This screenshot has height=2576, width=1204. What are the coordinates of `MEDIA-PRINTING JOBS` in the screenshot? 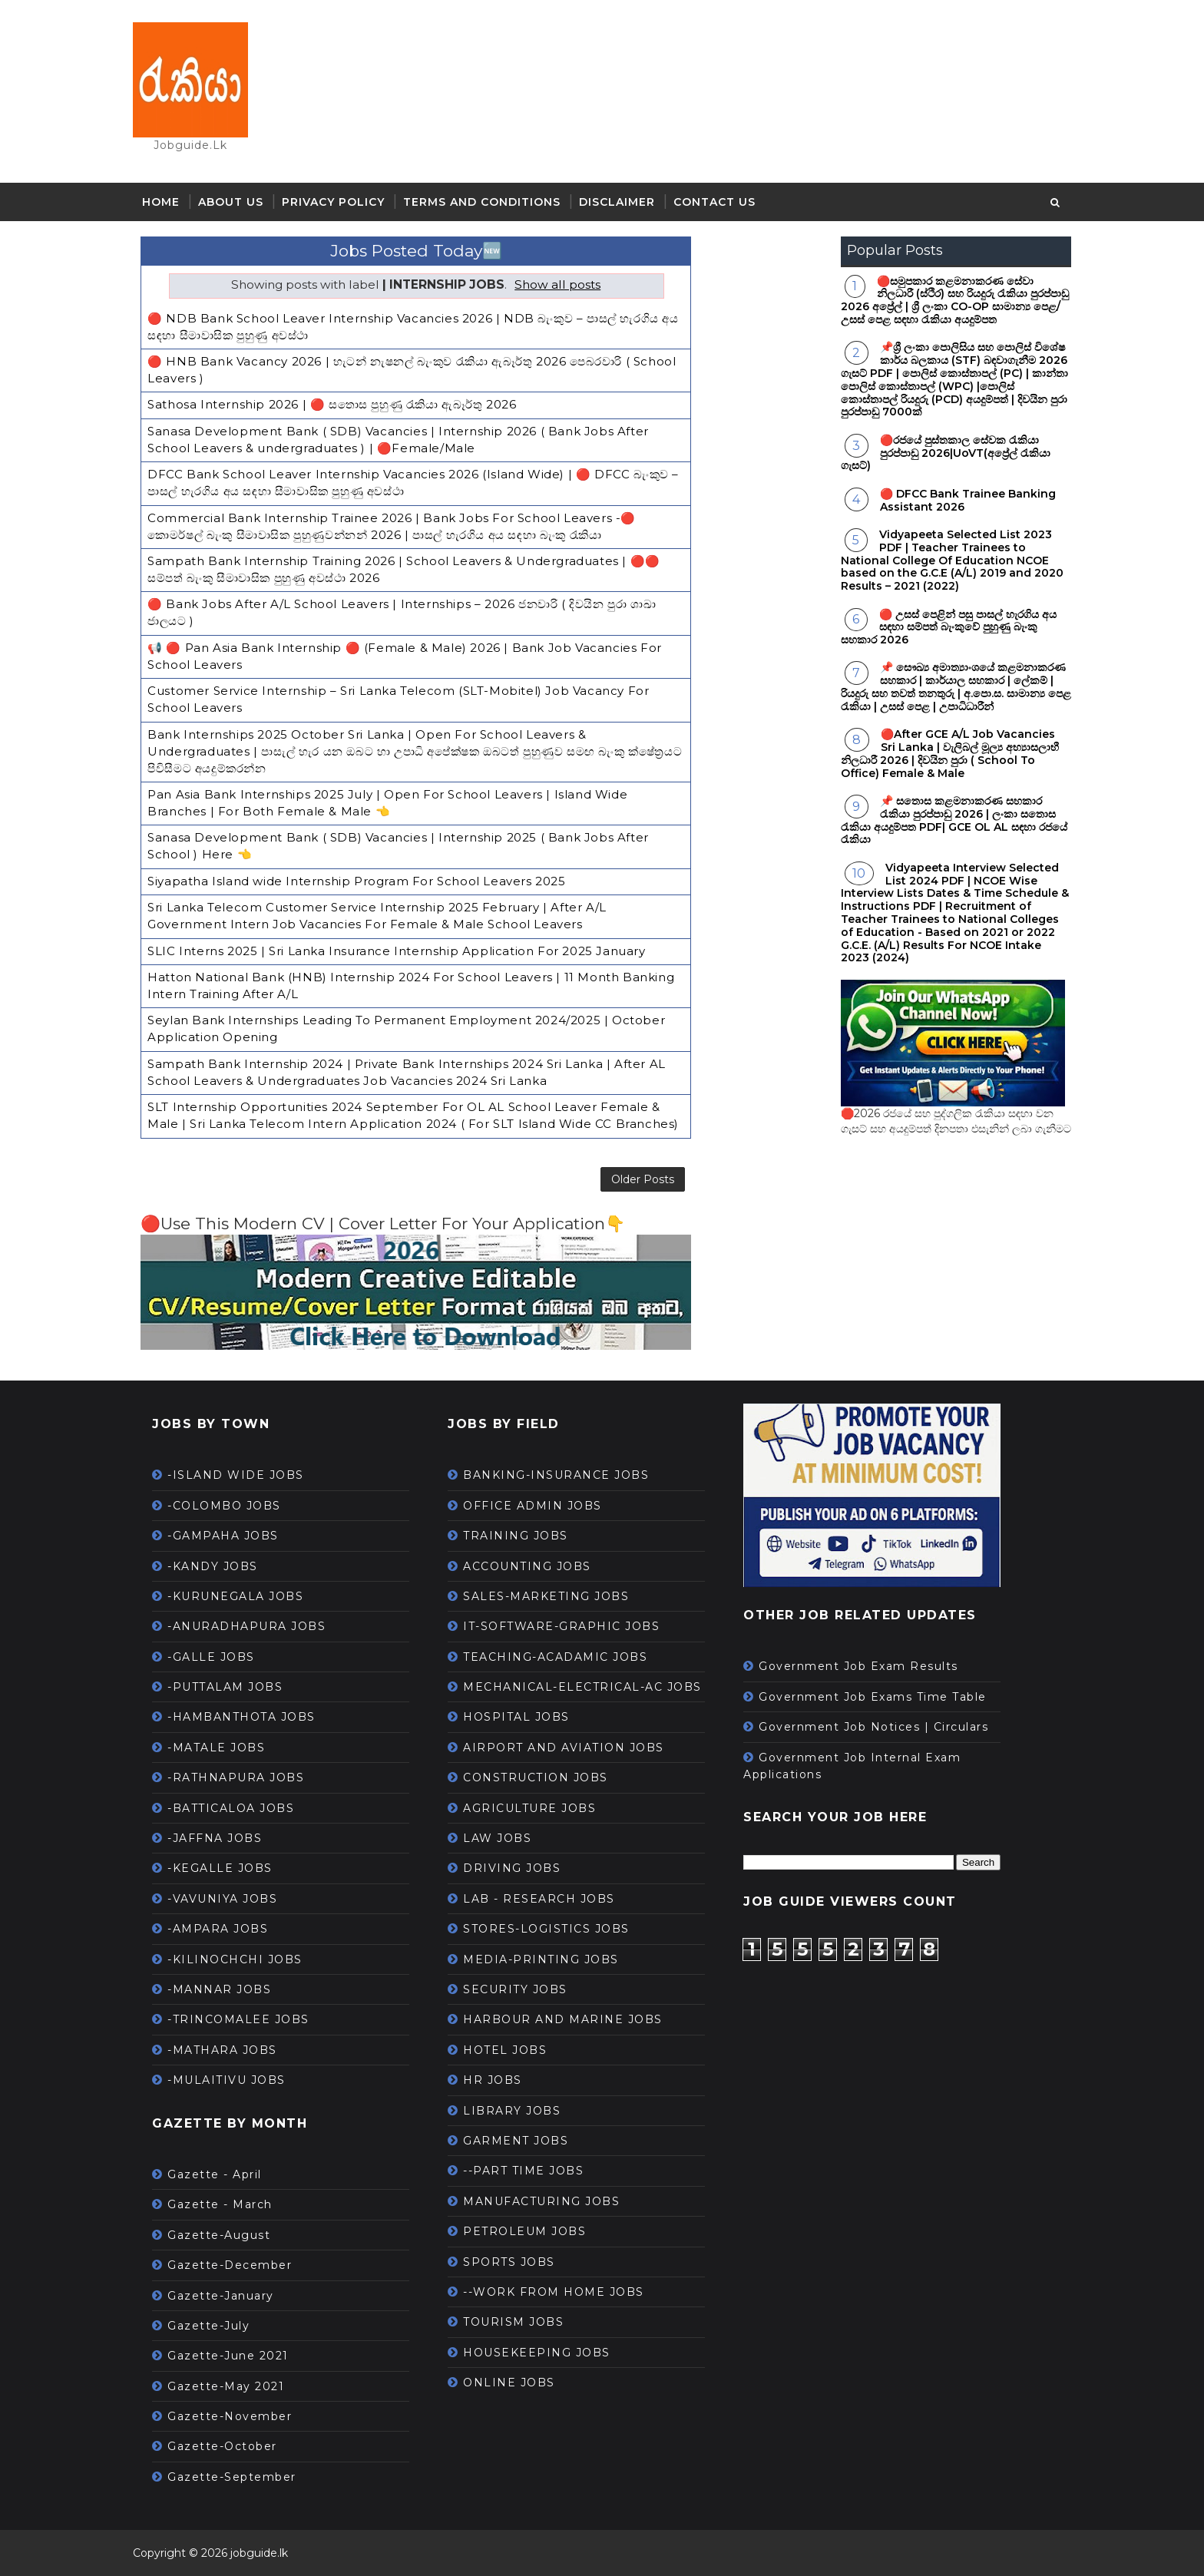 It's located at (549, 1959).